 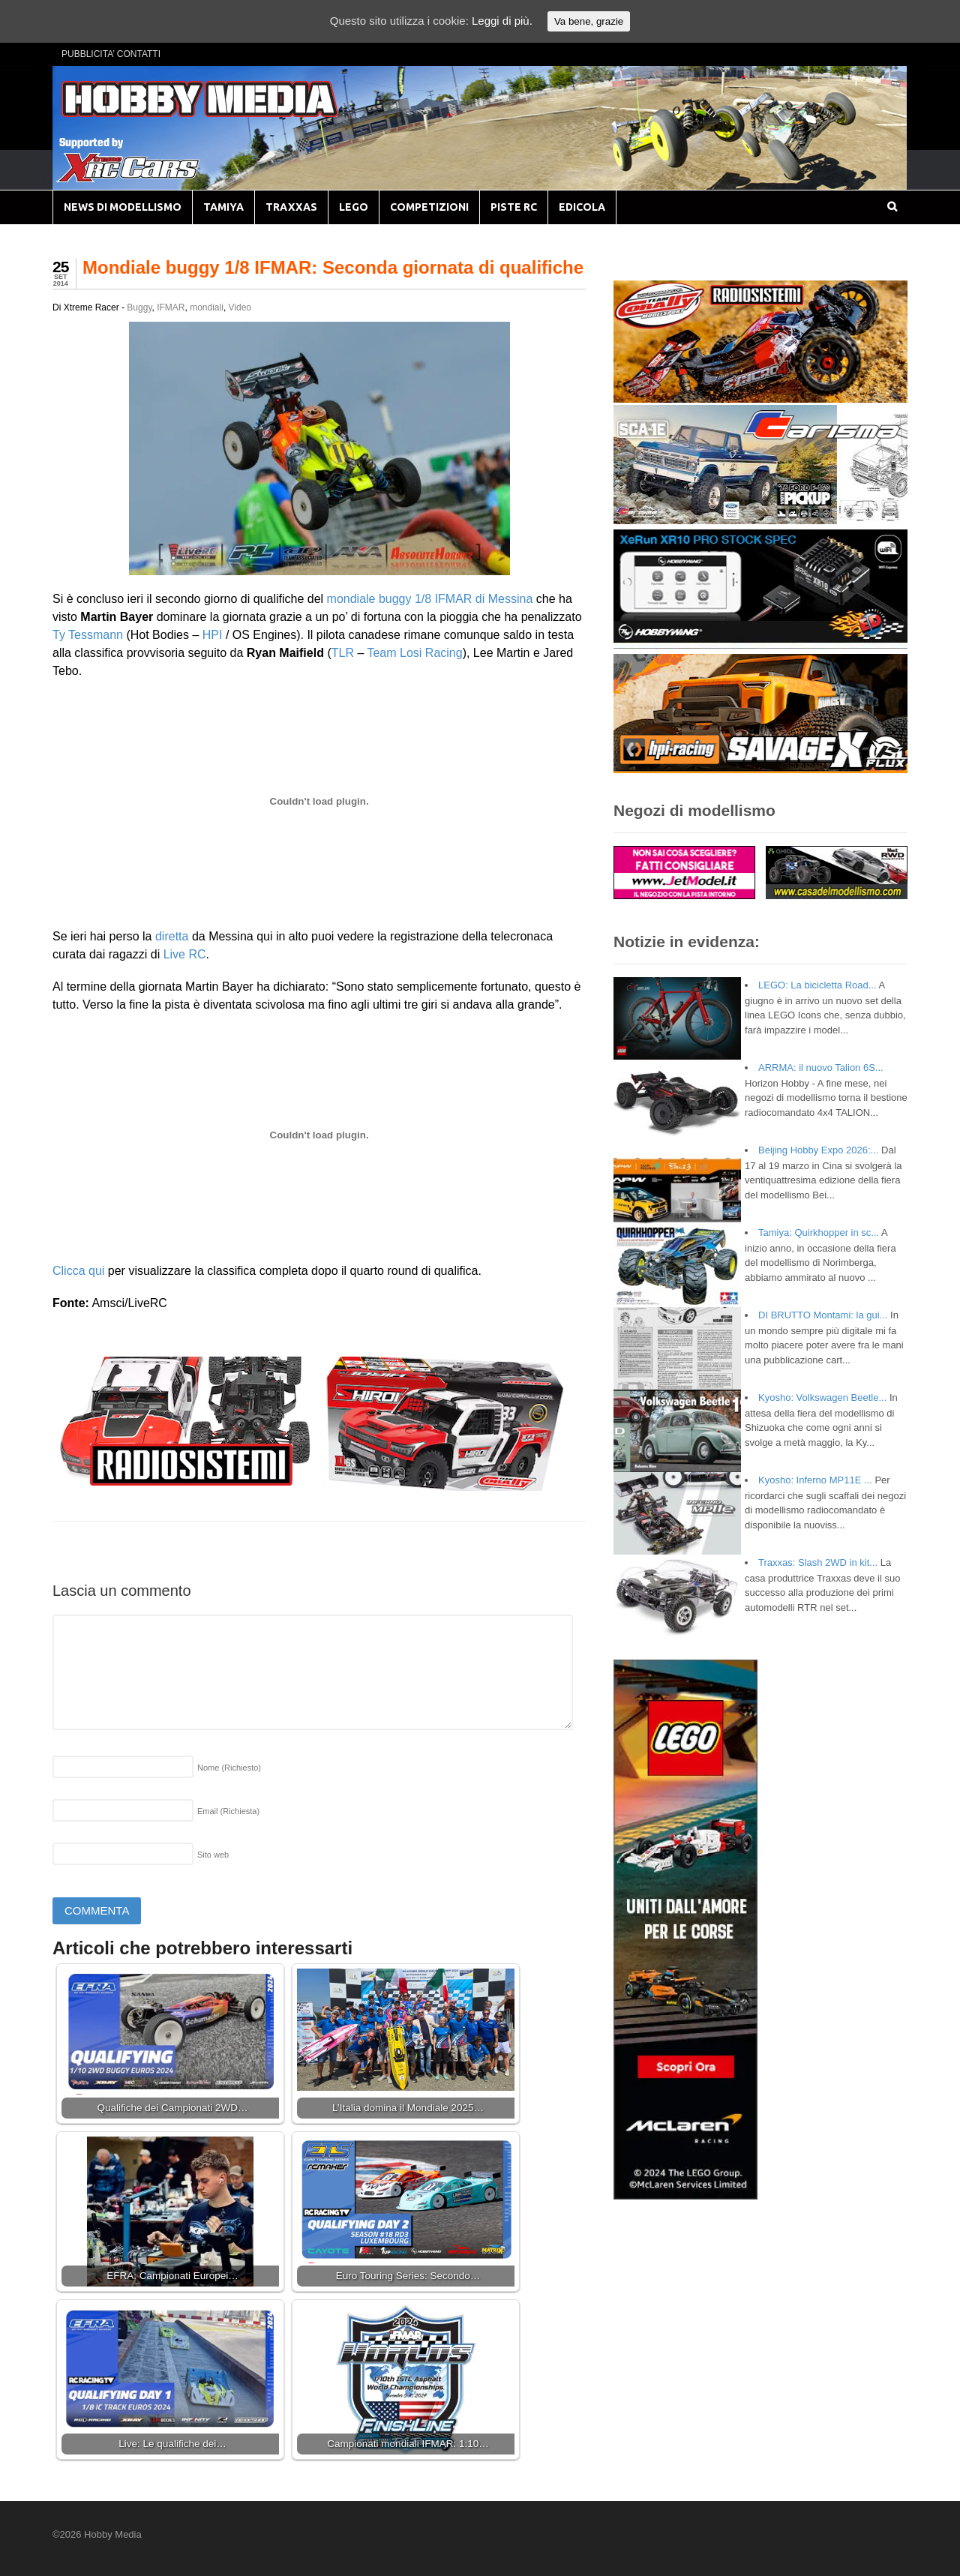 What do you see at coordinates (185, 954) in the screenshot?
I see `Live RC` at bounding box center [185, 954].